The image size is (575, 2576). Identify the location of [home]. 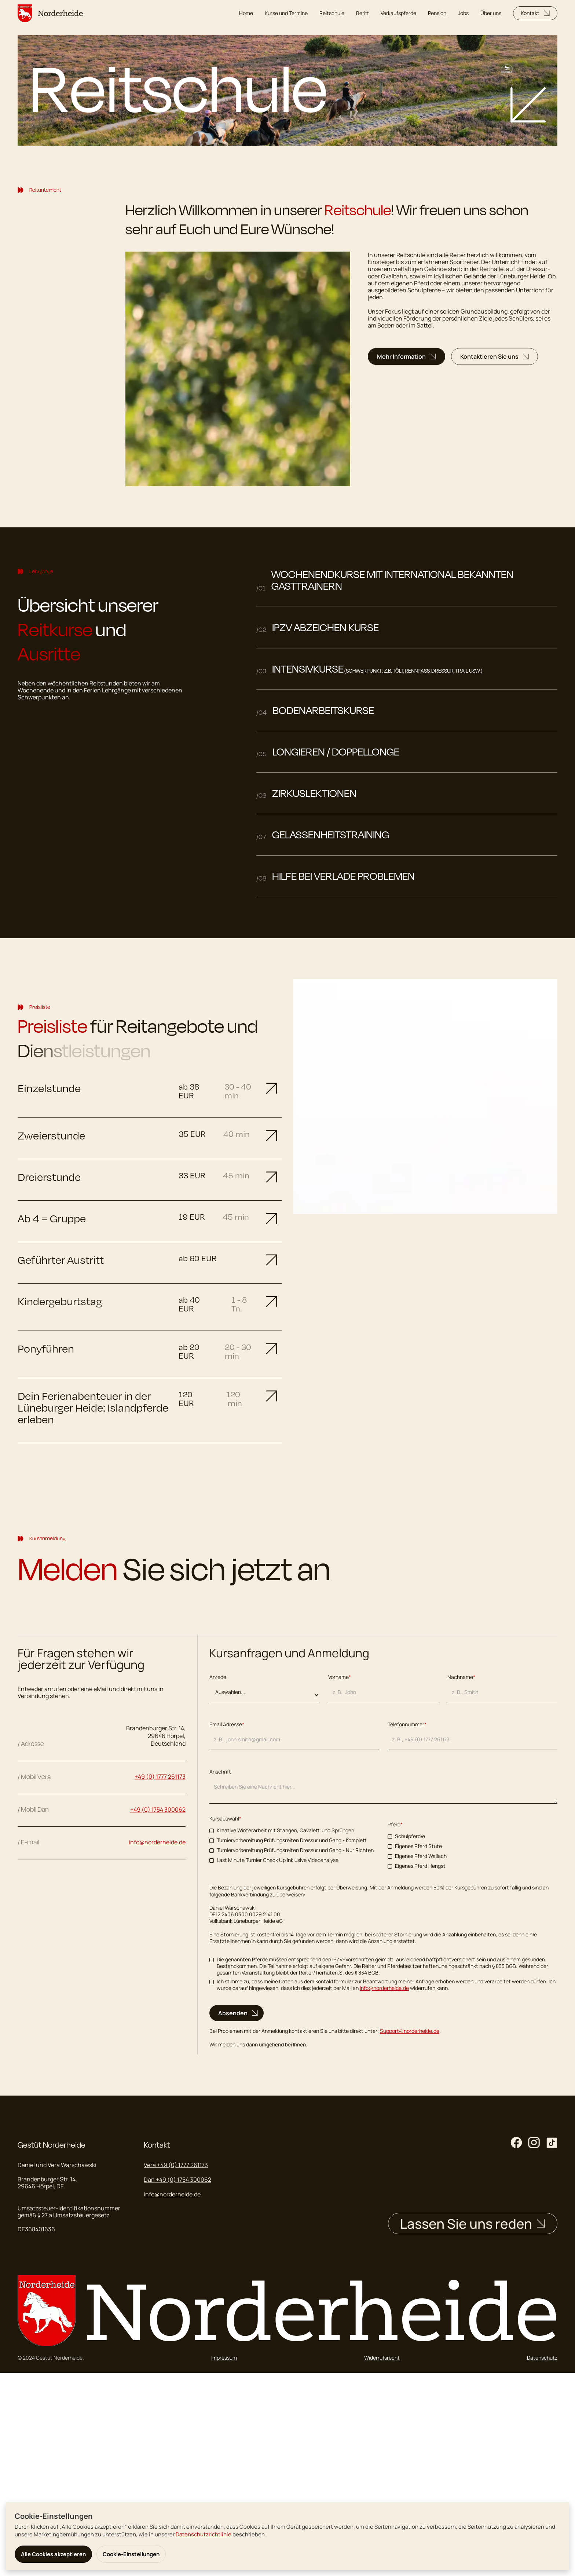
(50, 13).